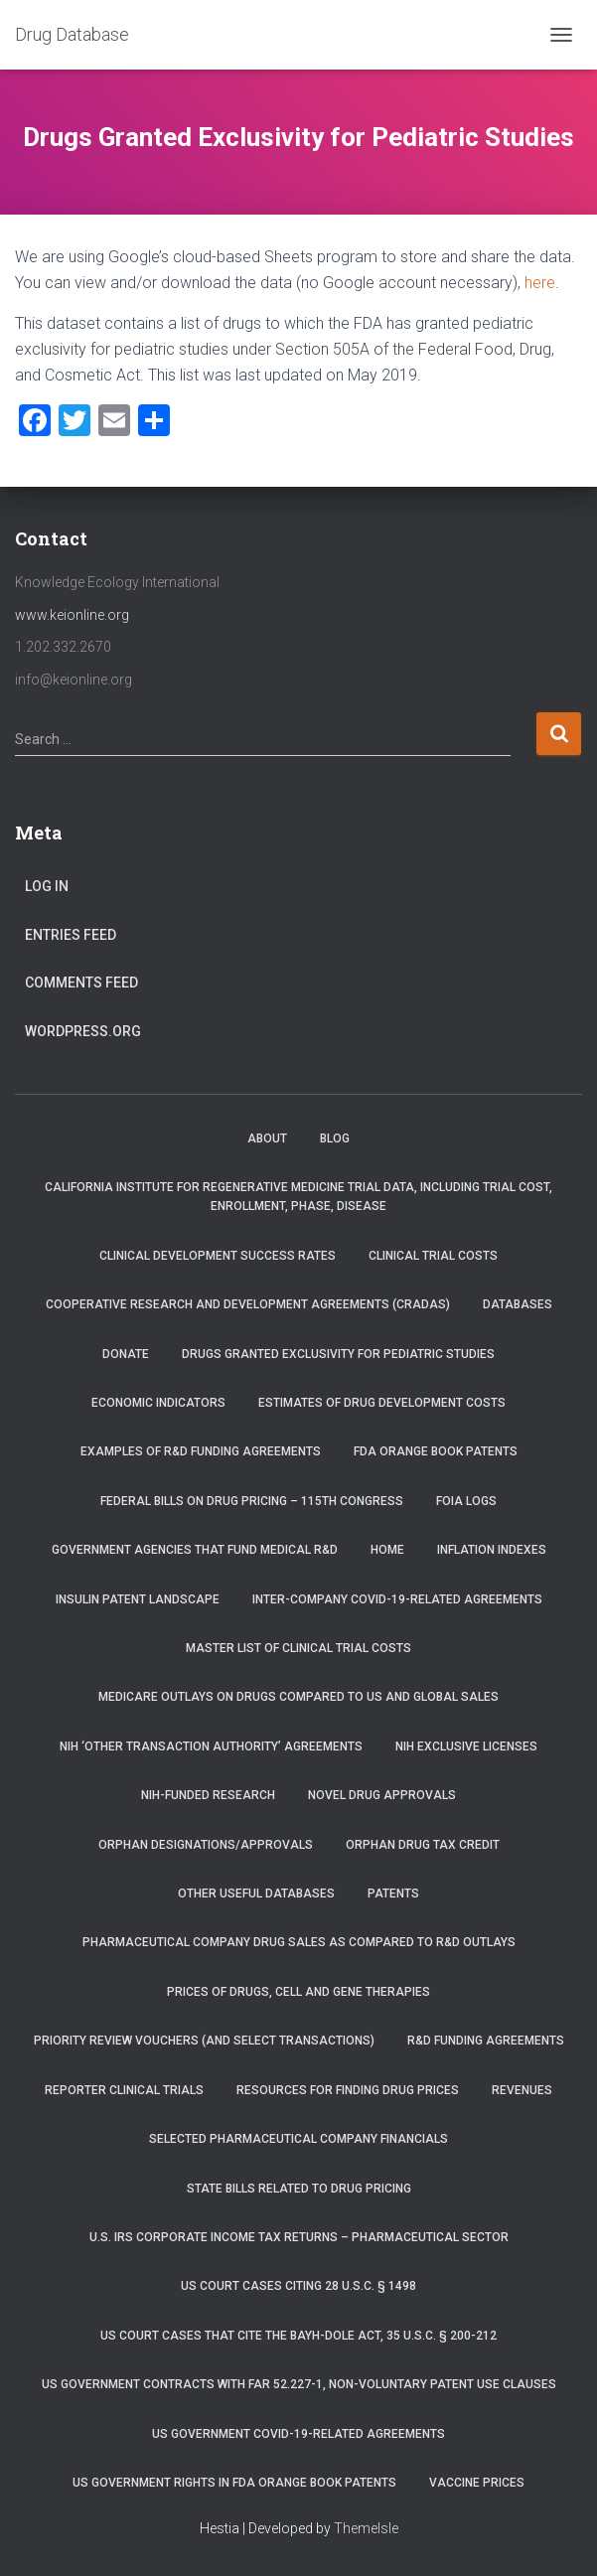 This screenshot has height=2576, width=597. I want to click on Priority Review Vouchers (and select transactions), so click(204, 2040).